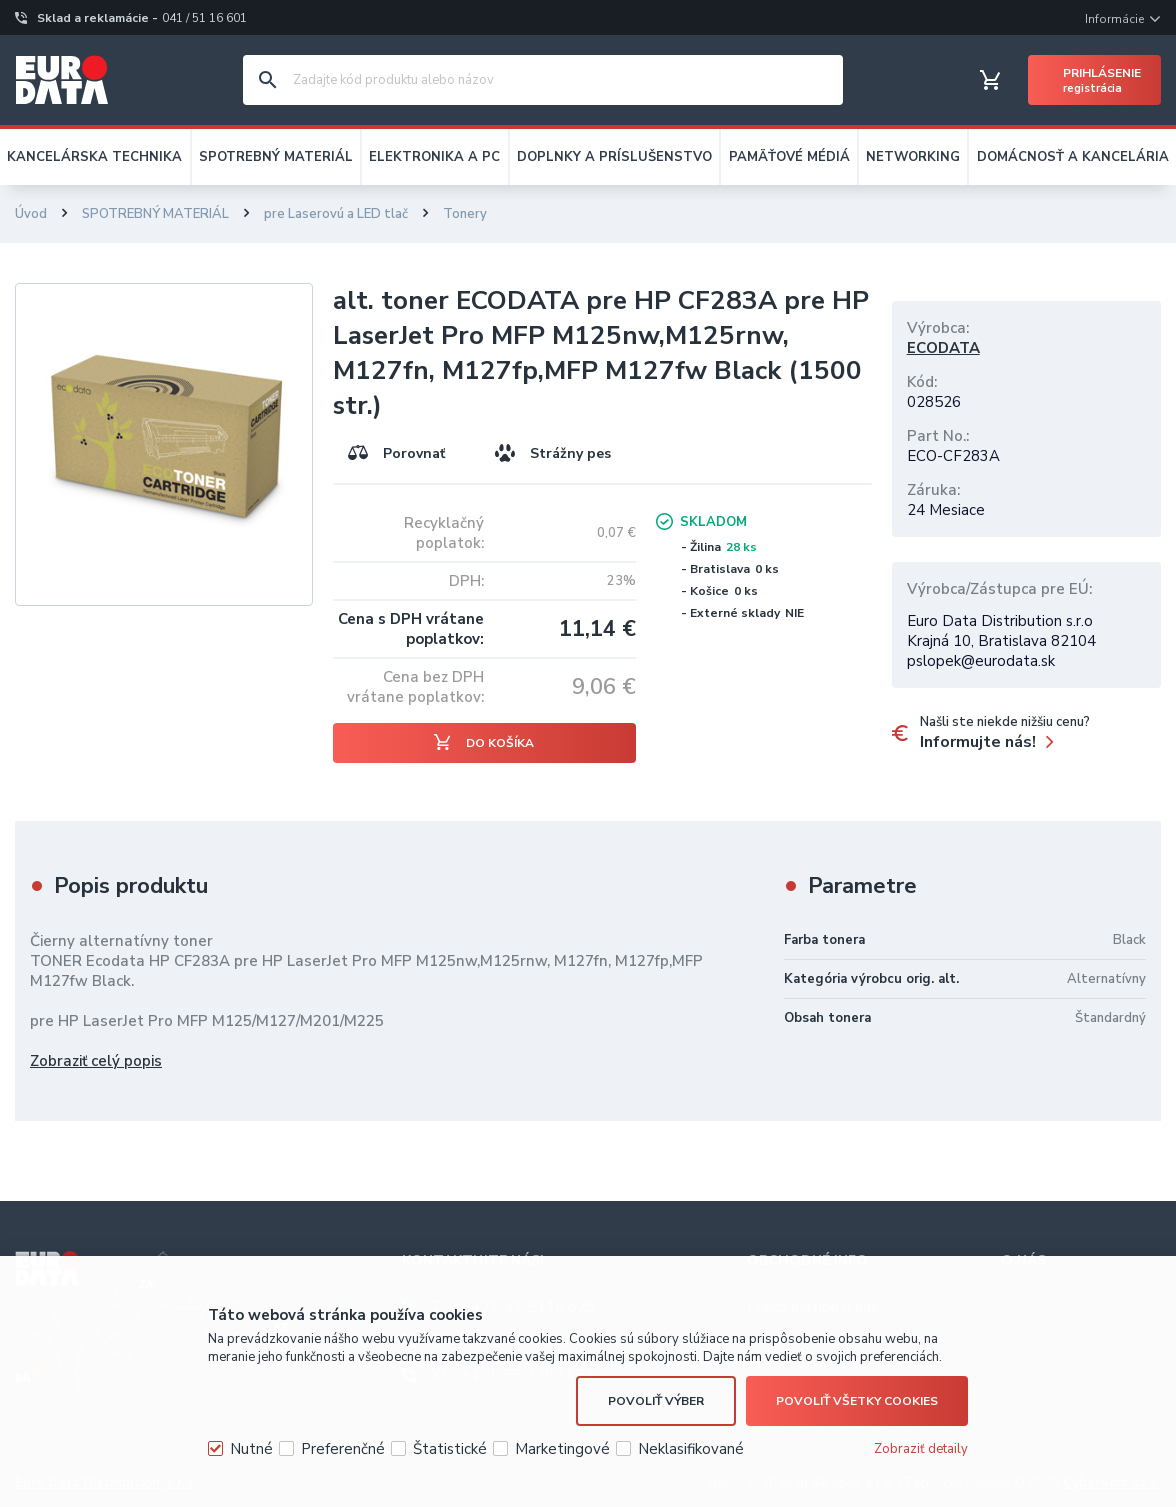 This screenshot has height=1507, width=1176. What do you see at coordinates (789, 157) in the screenshot?
I see `PAMÄŤOVÉ MÉDIÁ` at bounding box center [789, 157].